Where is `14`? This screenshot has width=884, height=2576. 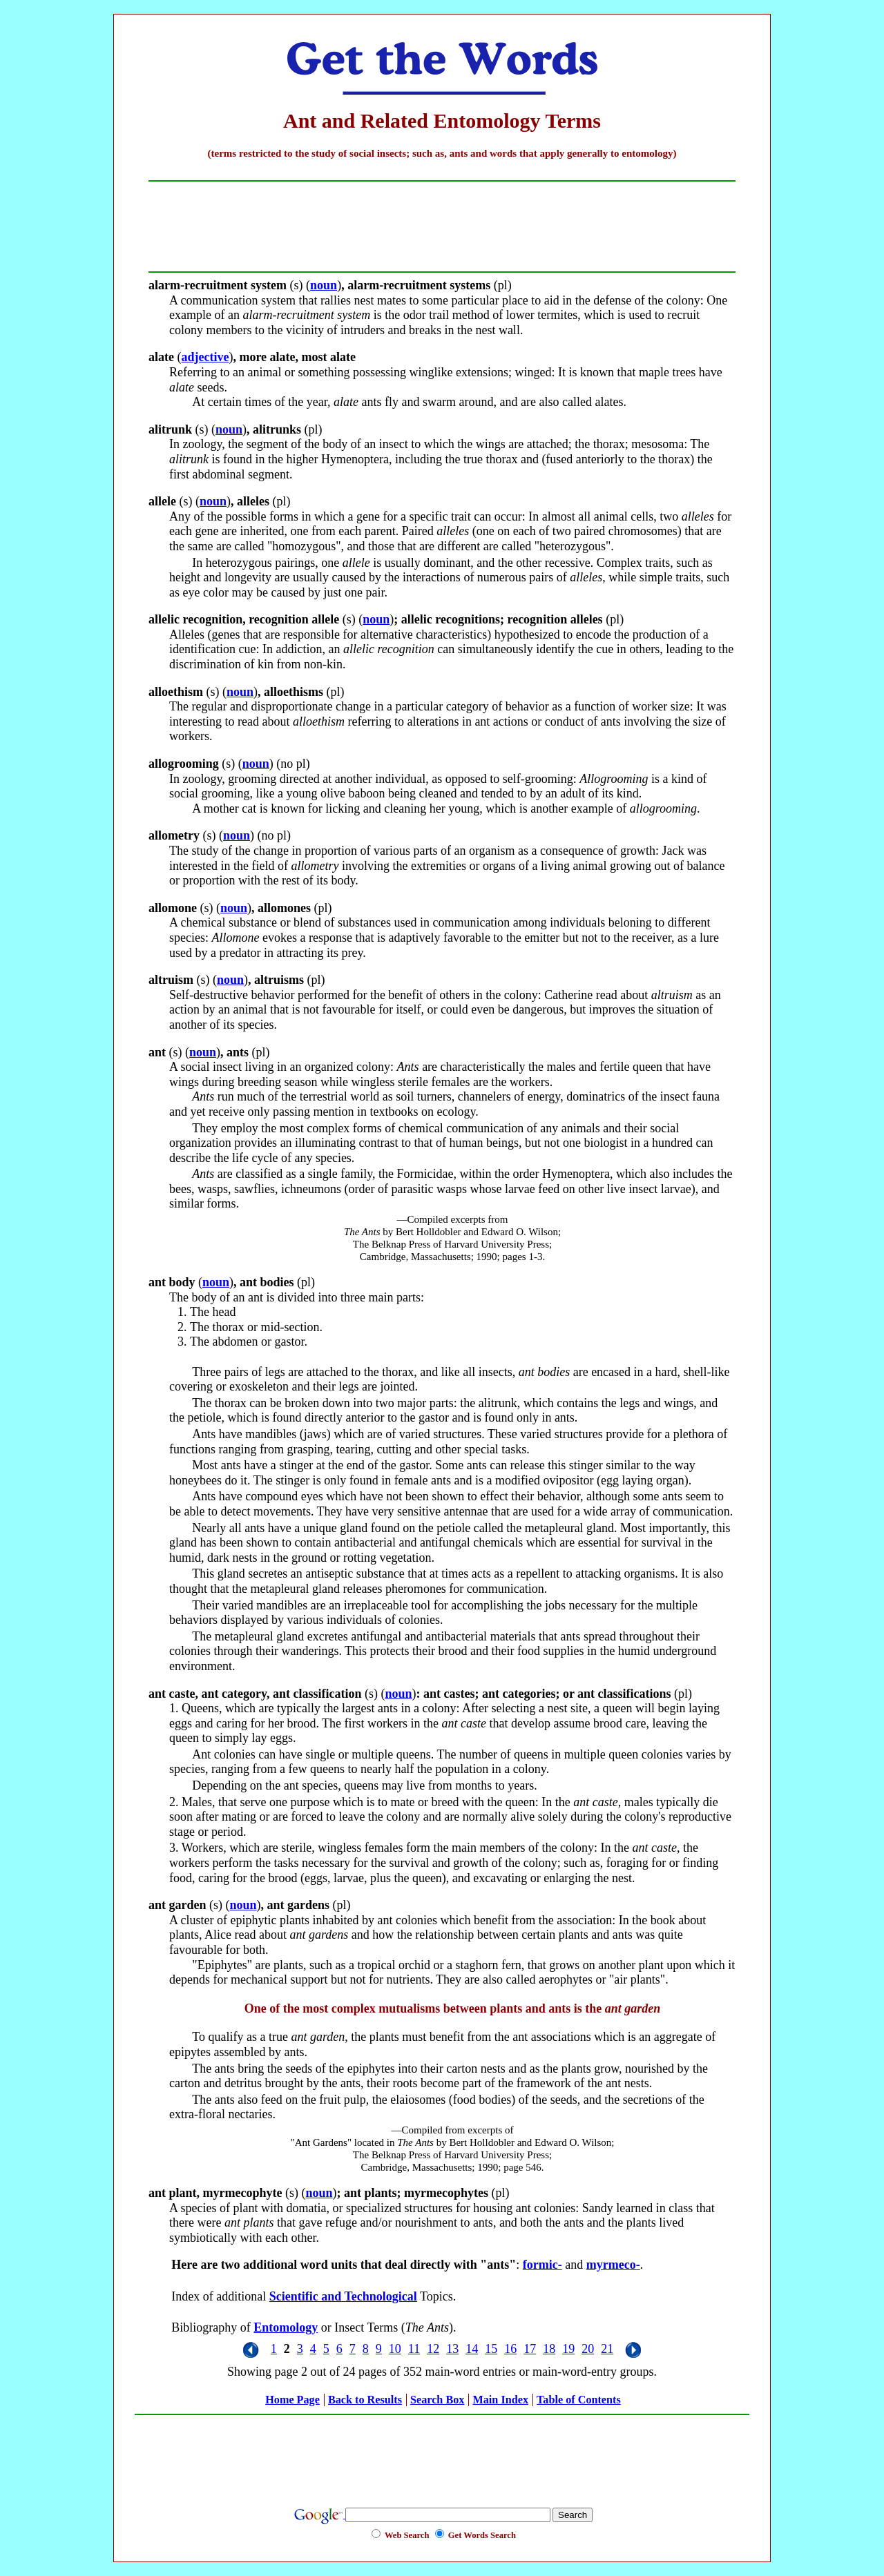 14 is located at coordinates (471, 2349).